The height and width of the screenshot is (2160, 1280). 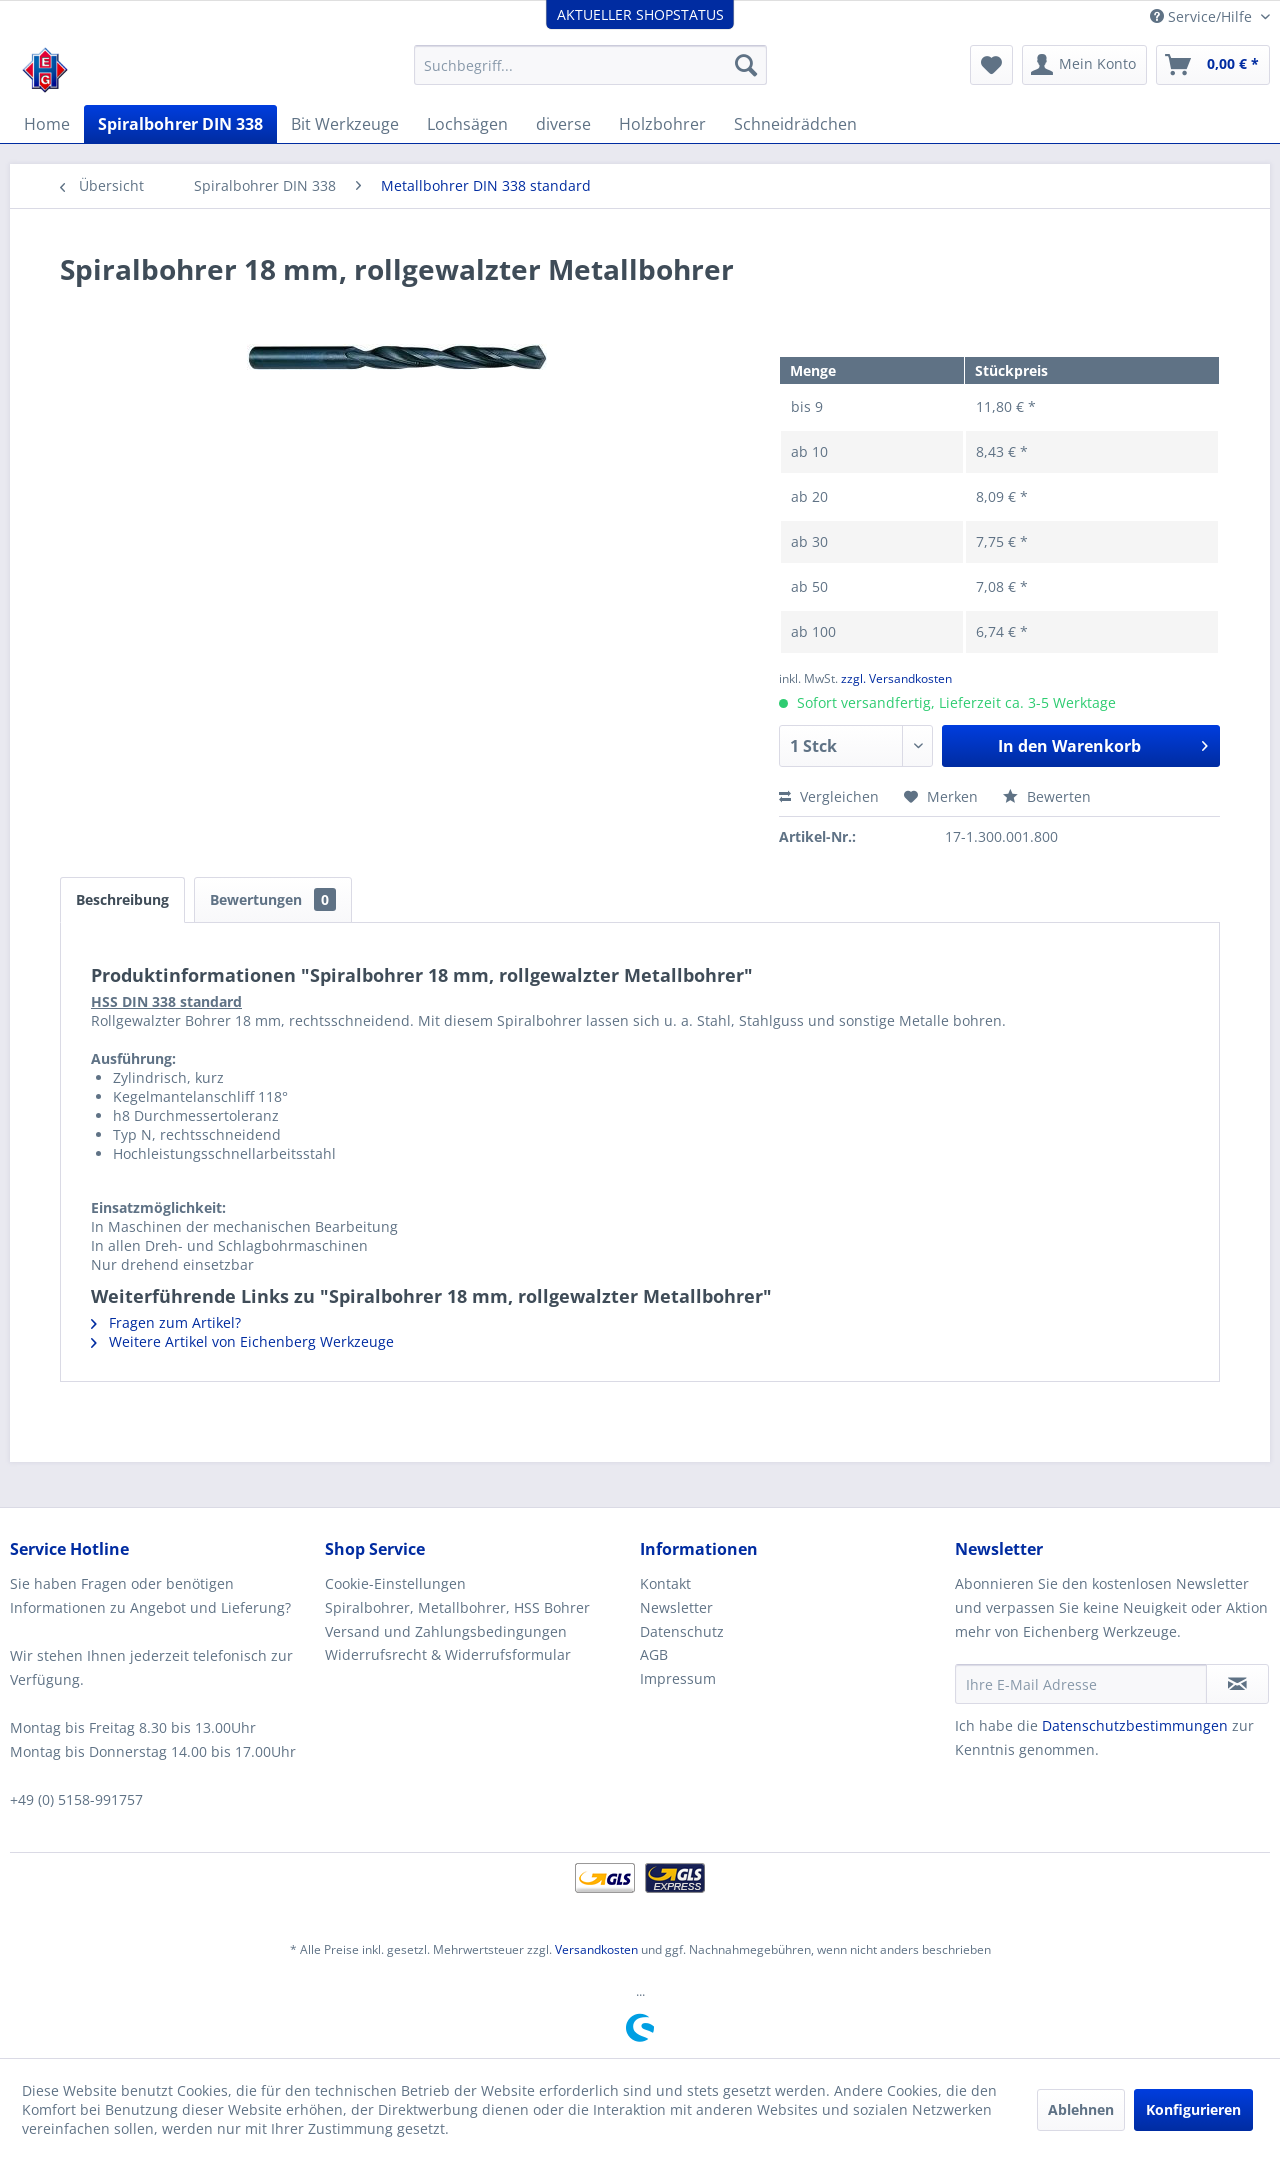 What do you see at coordinates (665, 1583) in the screenshot?
I see `Kontakt` at bounding box center [665, 1583].